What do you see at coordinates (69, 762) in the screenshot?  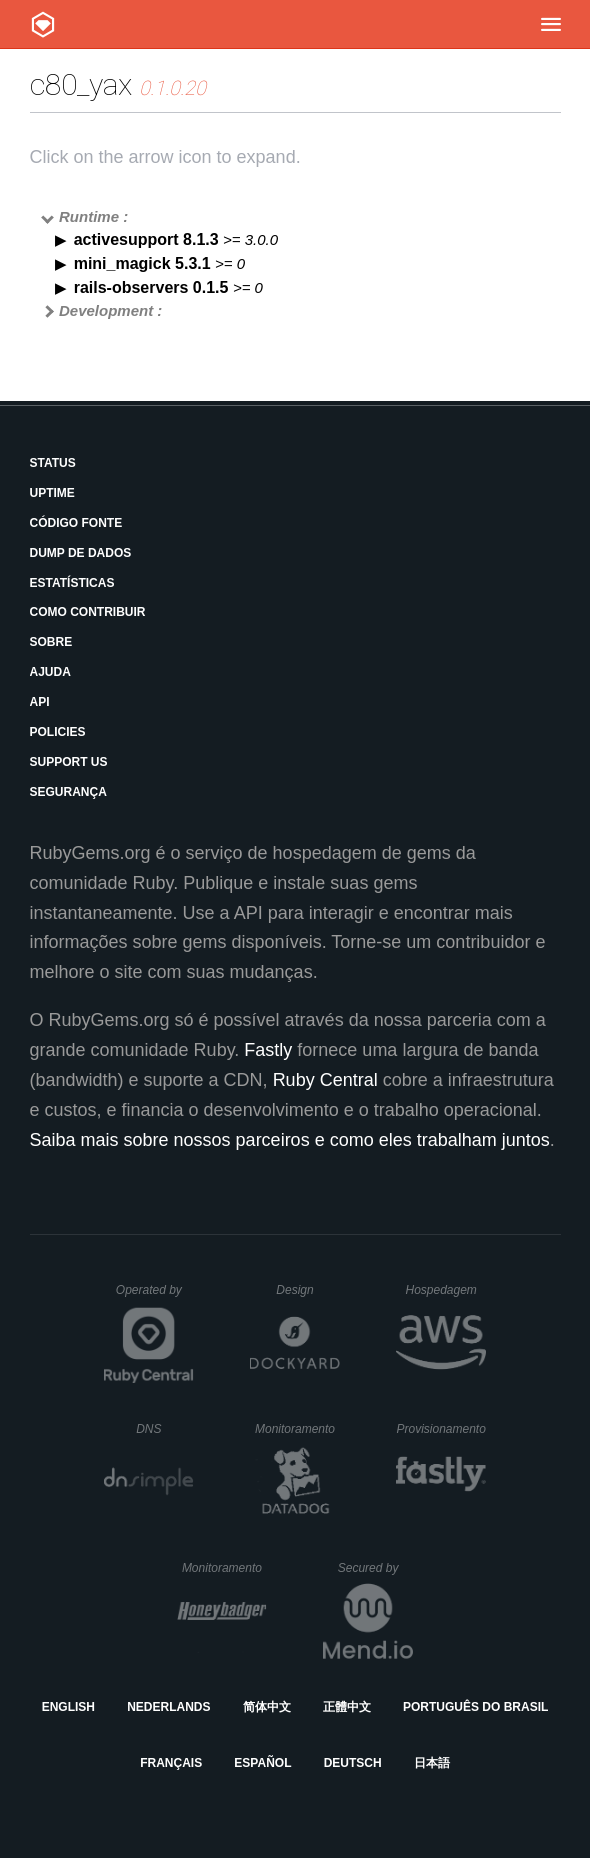 I see `Support Us` at bounding box center [69, 762].